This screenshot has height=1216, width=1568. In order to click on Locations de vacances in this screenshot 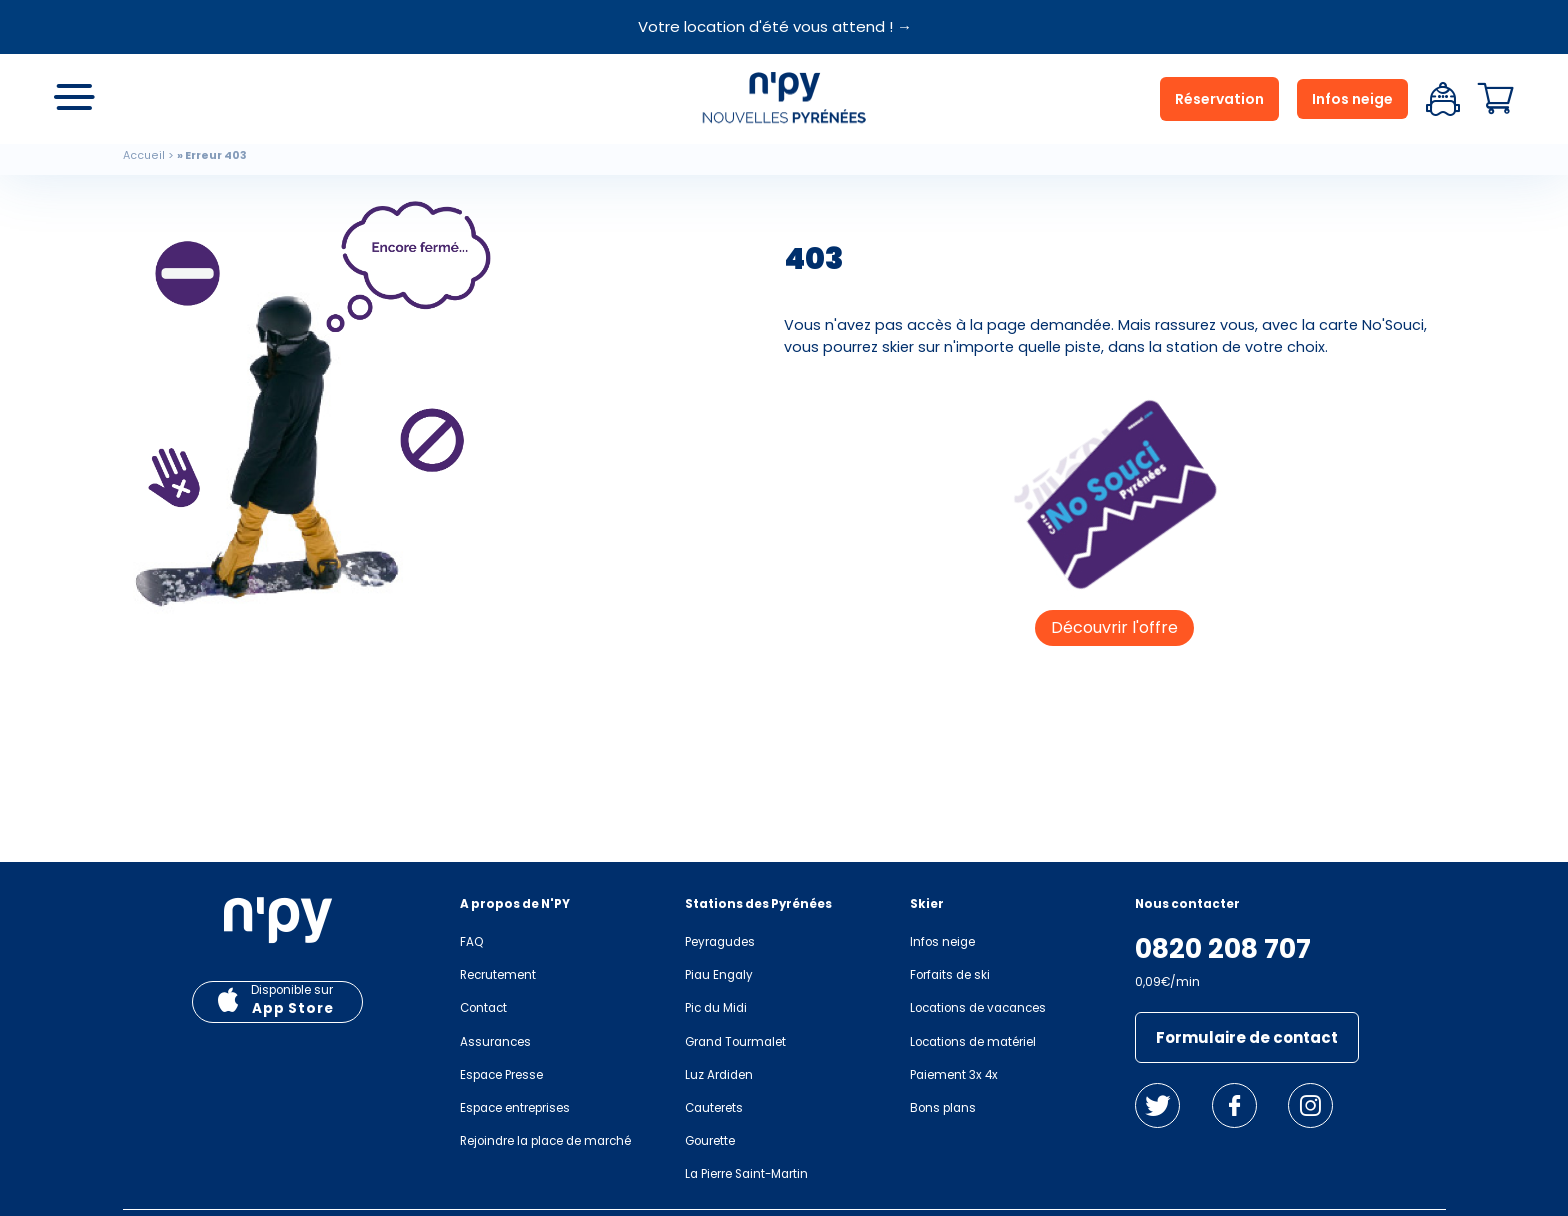, I will do `click(978, 1008)`.